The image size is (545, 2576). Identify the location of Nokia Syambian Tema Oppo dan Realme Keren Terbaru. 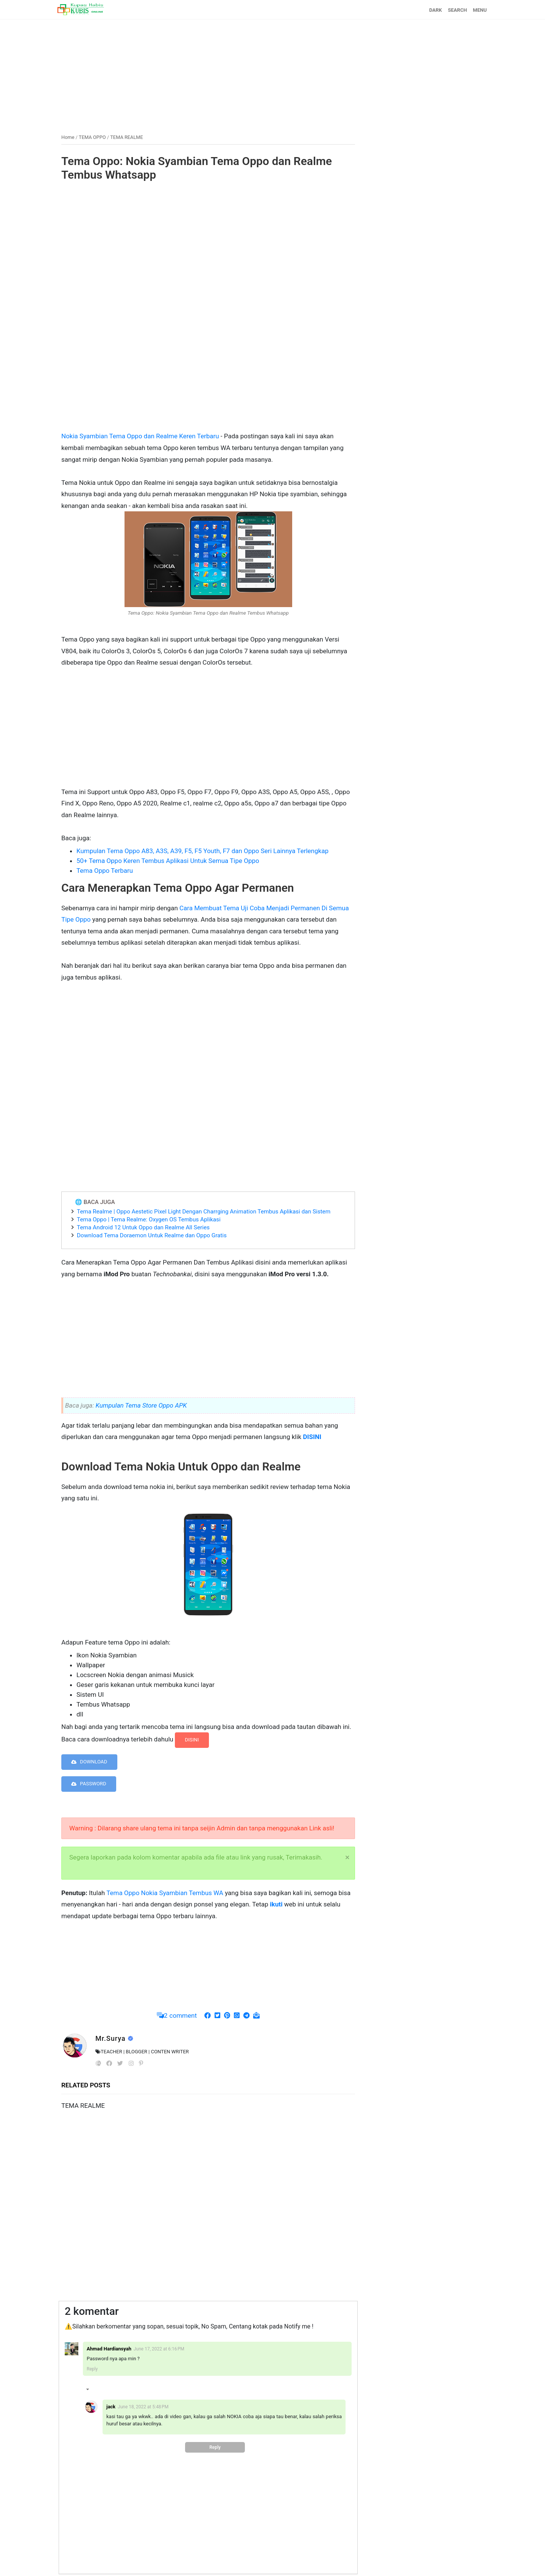
(141, 436).